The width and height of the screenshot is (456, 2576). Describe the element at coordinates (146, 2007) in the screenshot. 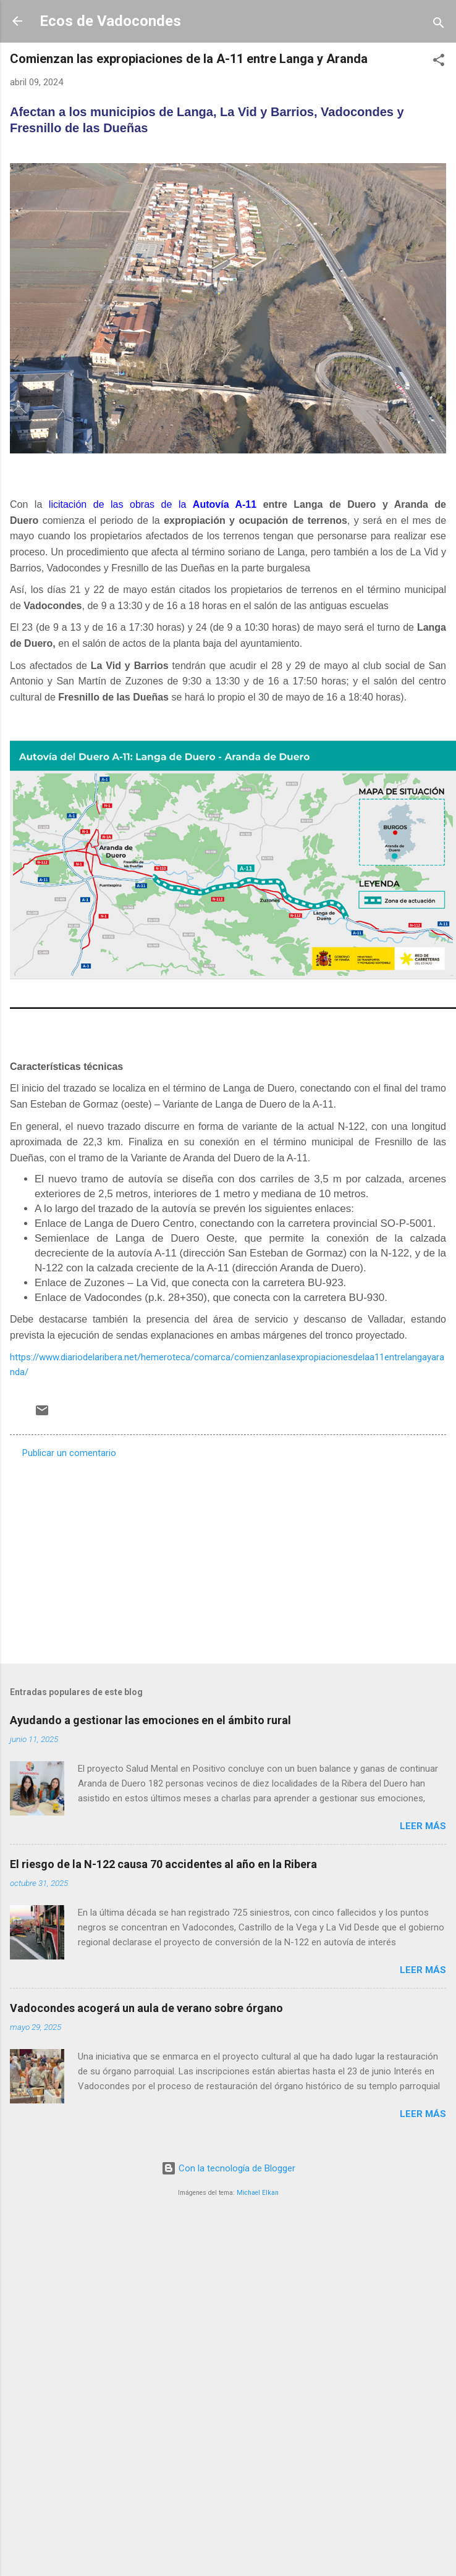

I see `Vadocondes acogerá un aula de verano sobre órgano` at that location.